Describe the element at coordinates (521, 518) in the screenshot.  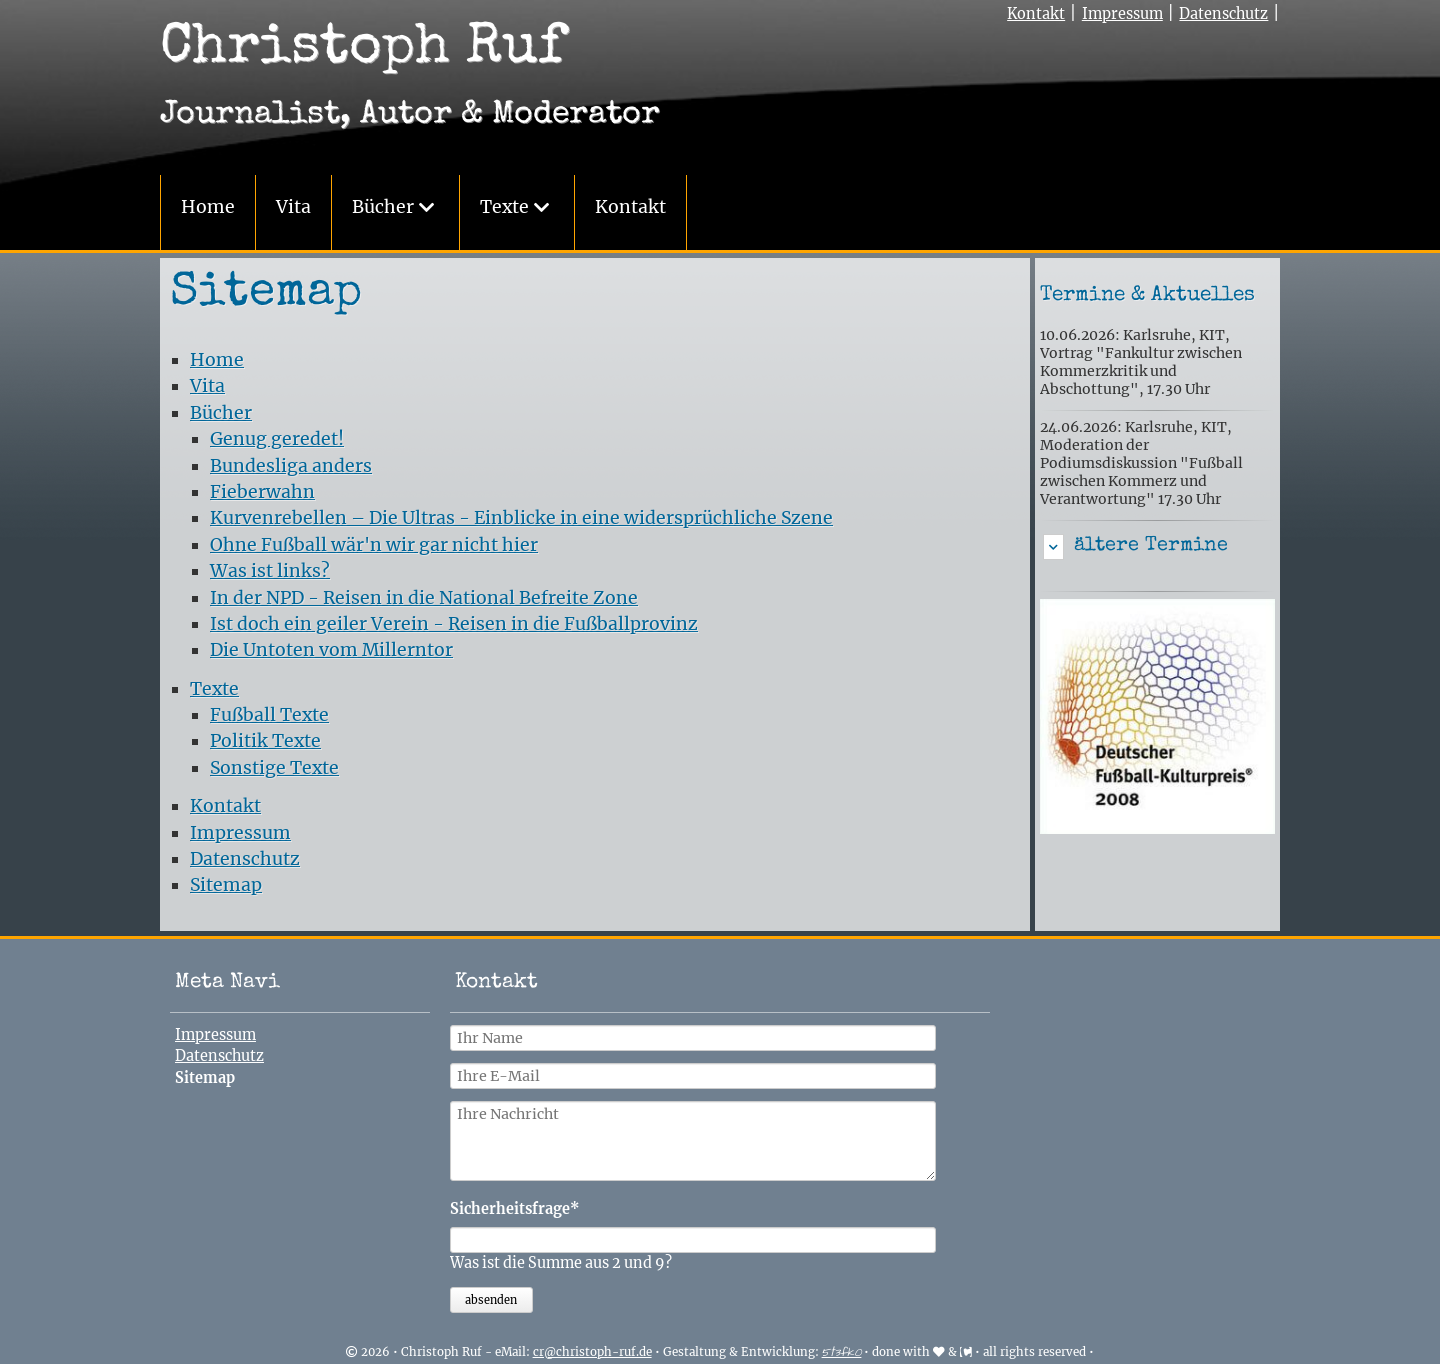
I see `Kurvenrebellen – Die Ultras - Einblicke in eine widersprüchliche Szene` at that location.